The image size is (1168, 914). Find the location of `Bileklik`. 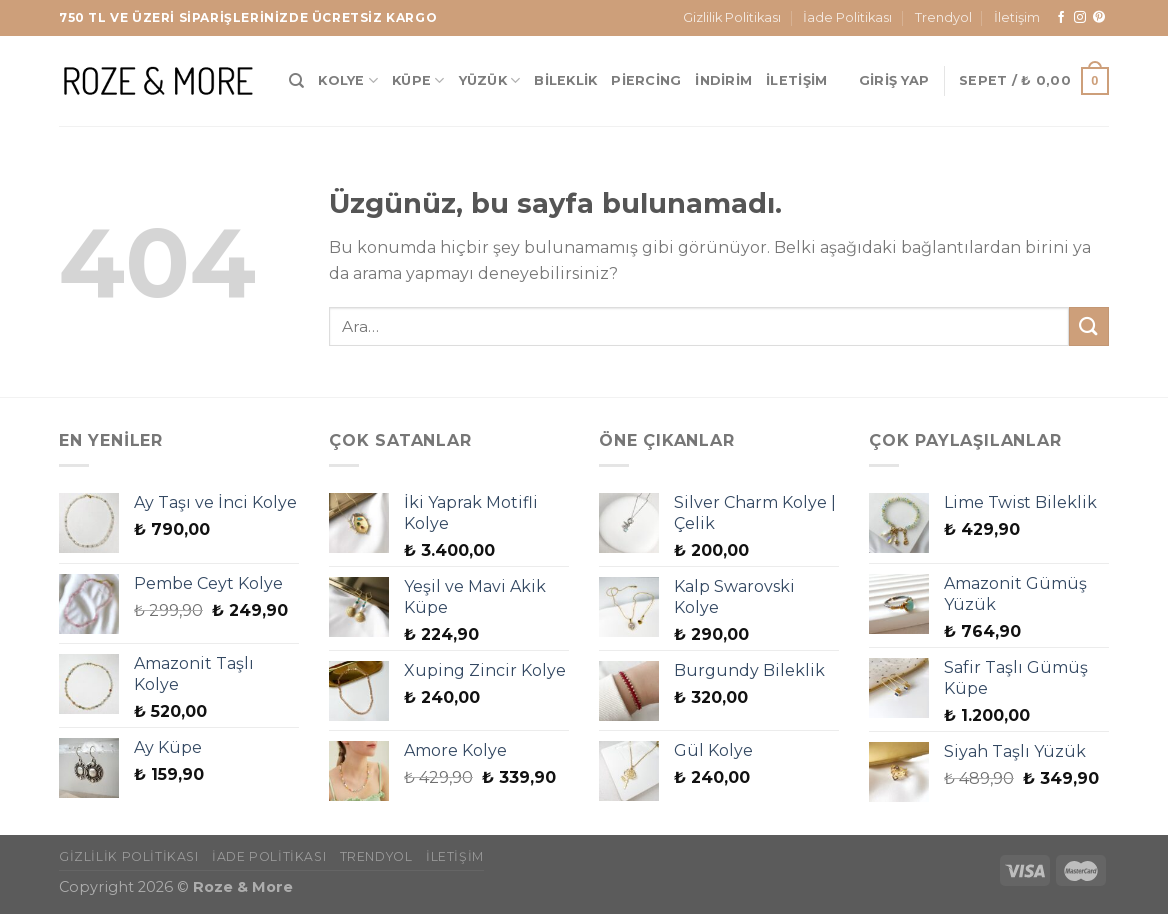

Bileklik is located at coordinates (565, 80).